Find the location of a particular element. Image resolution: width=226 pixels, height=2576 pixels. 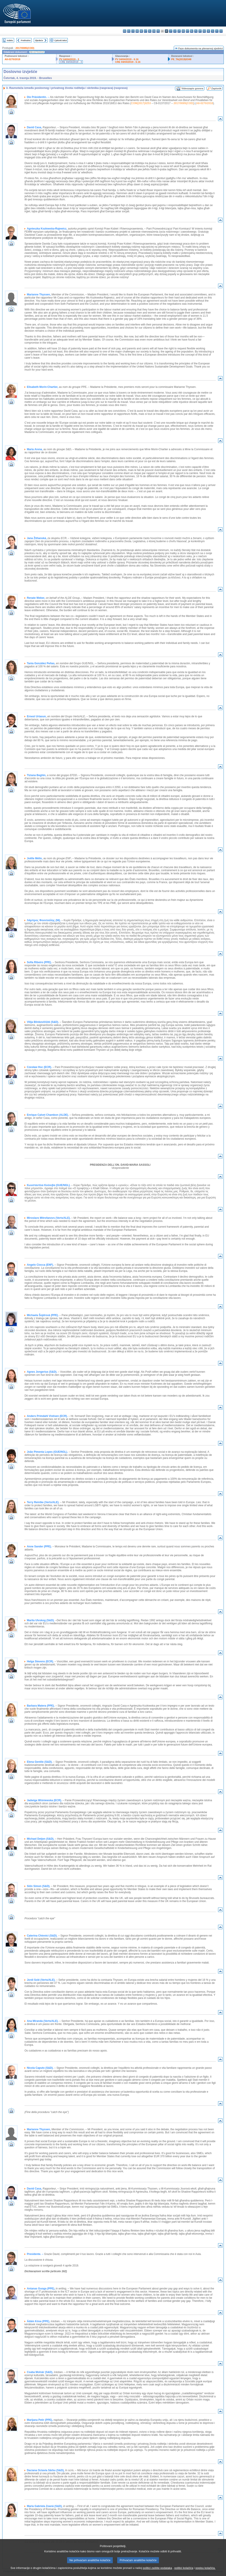

cs - čeština is located at coordinates (133, 31).